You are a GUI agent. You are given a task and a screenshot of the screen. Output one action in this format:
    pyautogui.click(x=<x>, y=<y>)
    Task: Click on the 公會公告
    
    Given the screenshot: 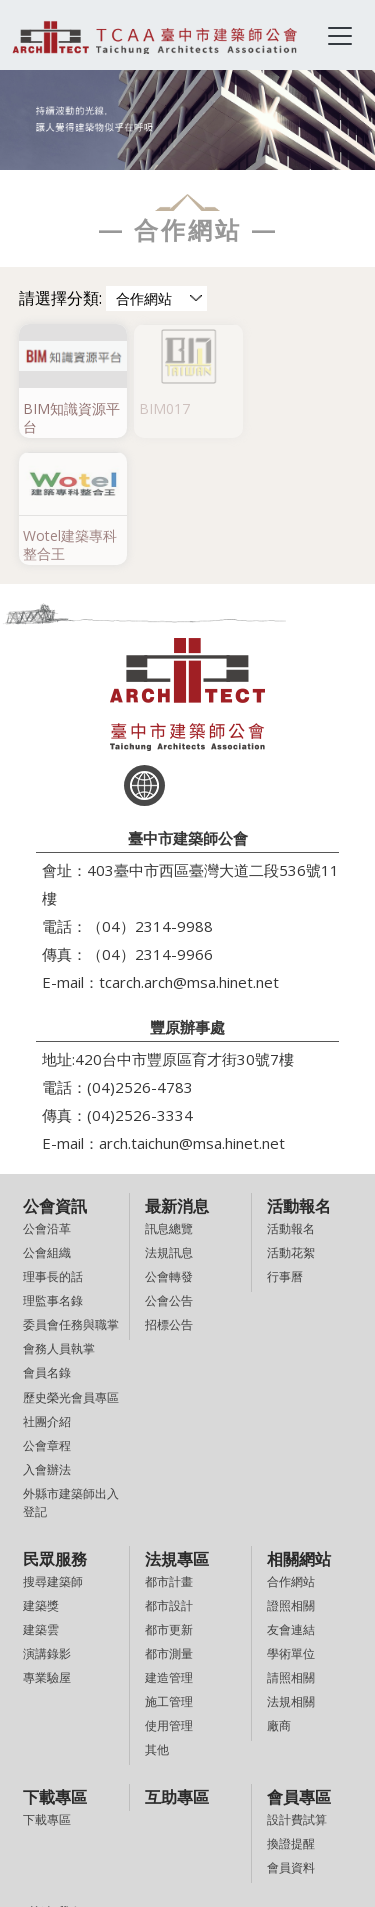 What is the action you would take?
    pyautogui.click(x=169, y=1171)
    